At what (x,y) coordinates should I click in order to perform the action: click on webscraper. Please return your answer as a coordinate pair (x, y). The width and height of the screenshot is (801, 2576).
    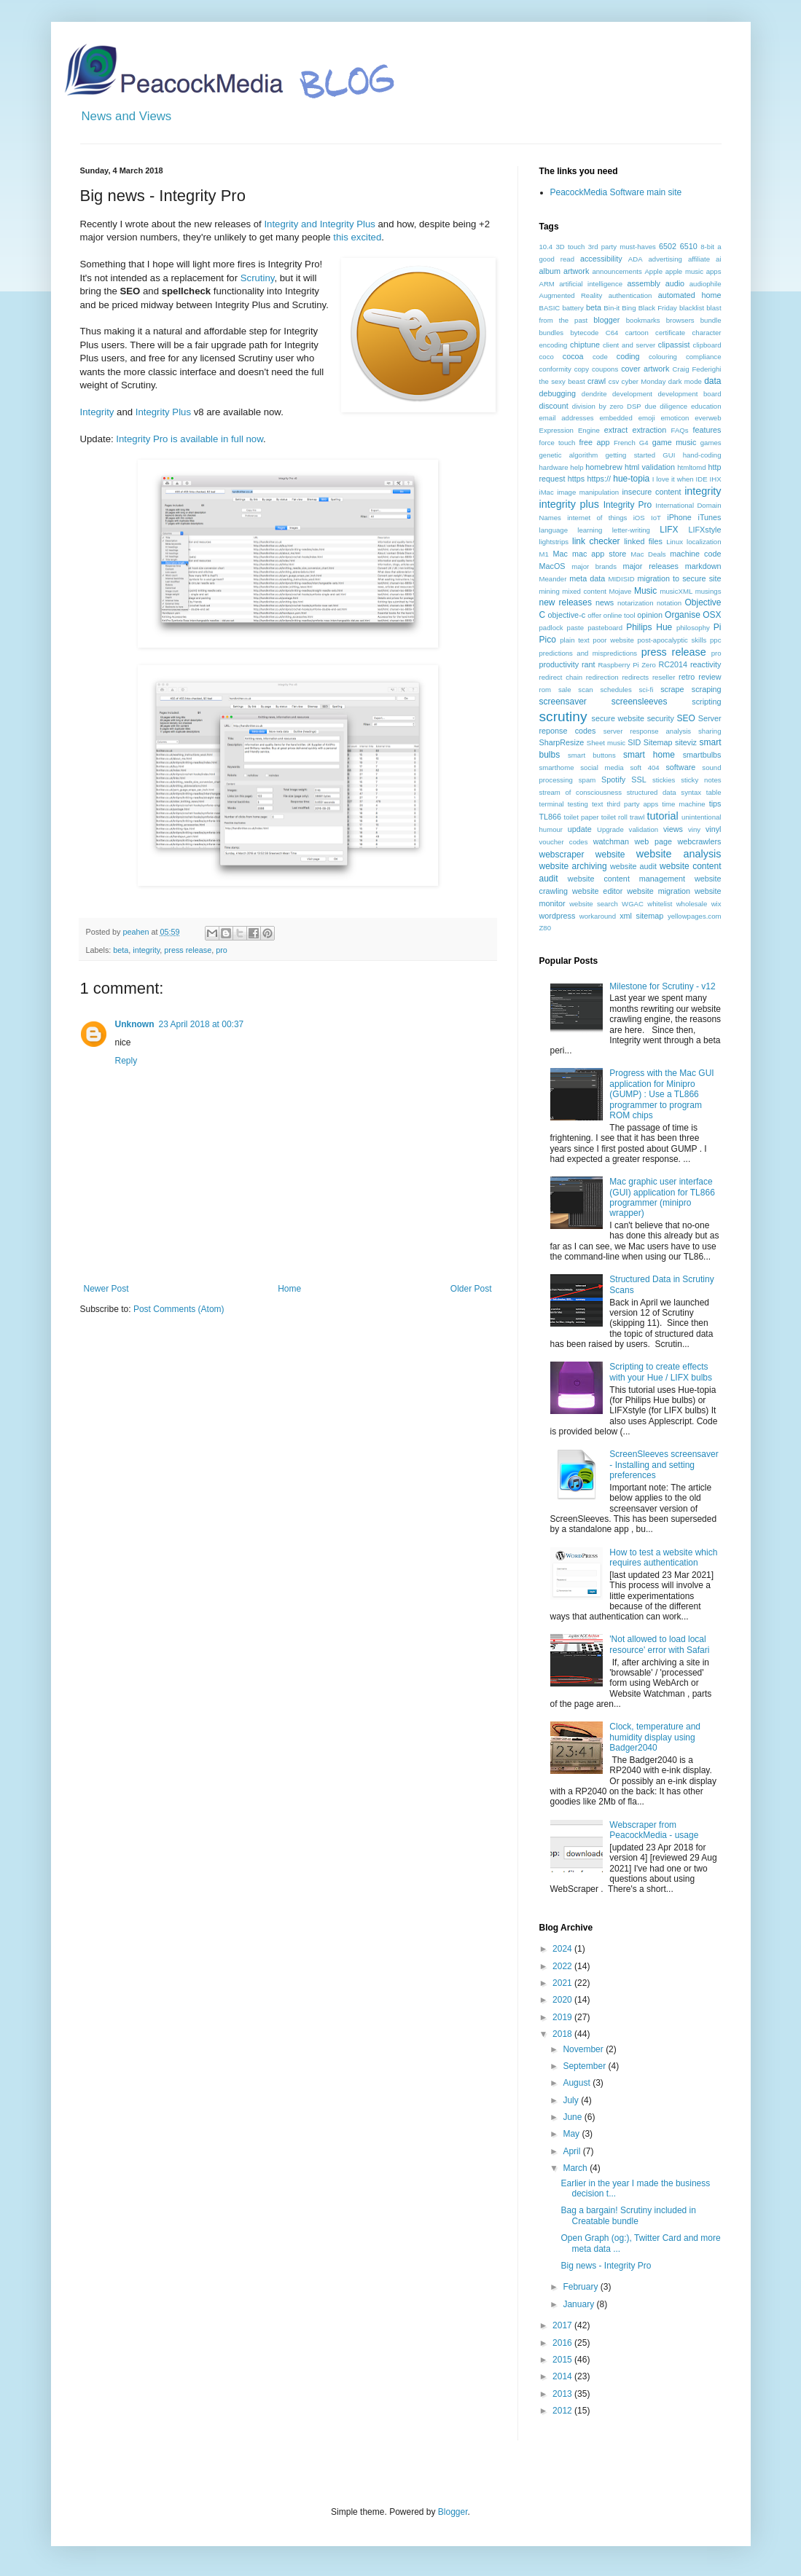
    Looking at the image, I should click on (562, 854).